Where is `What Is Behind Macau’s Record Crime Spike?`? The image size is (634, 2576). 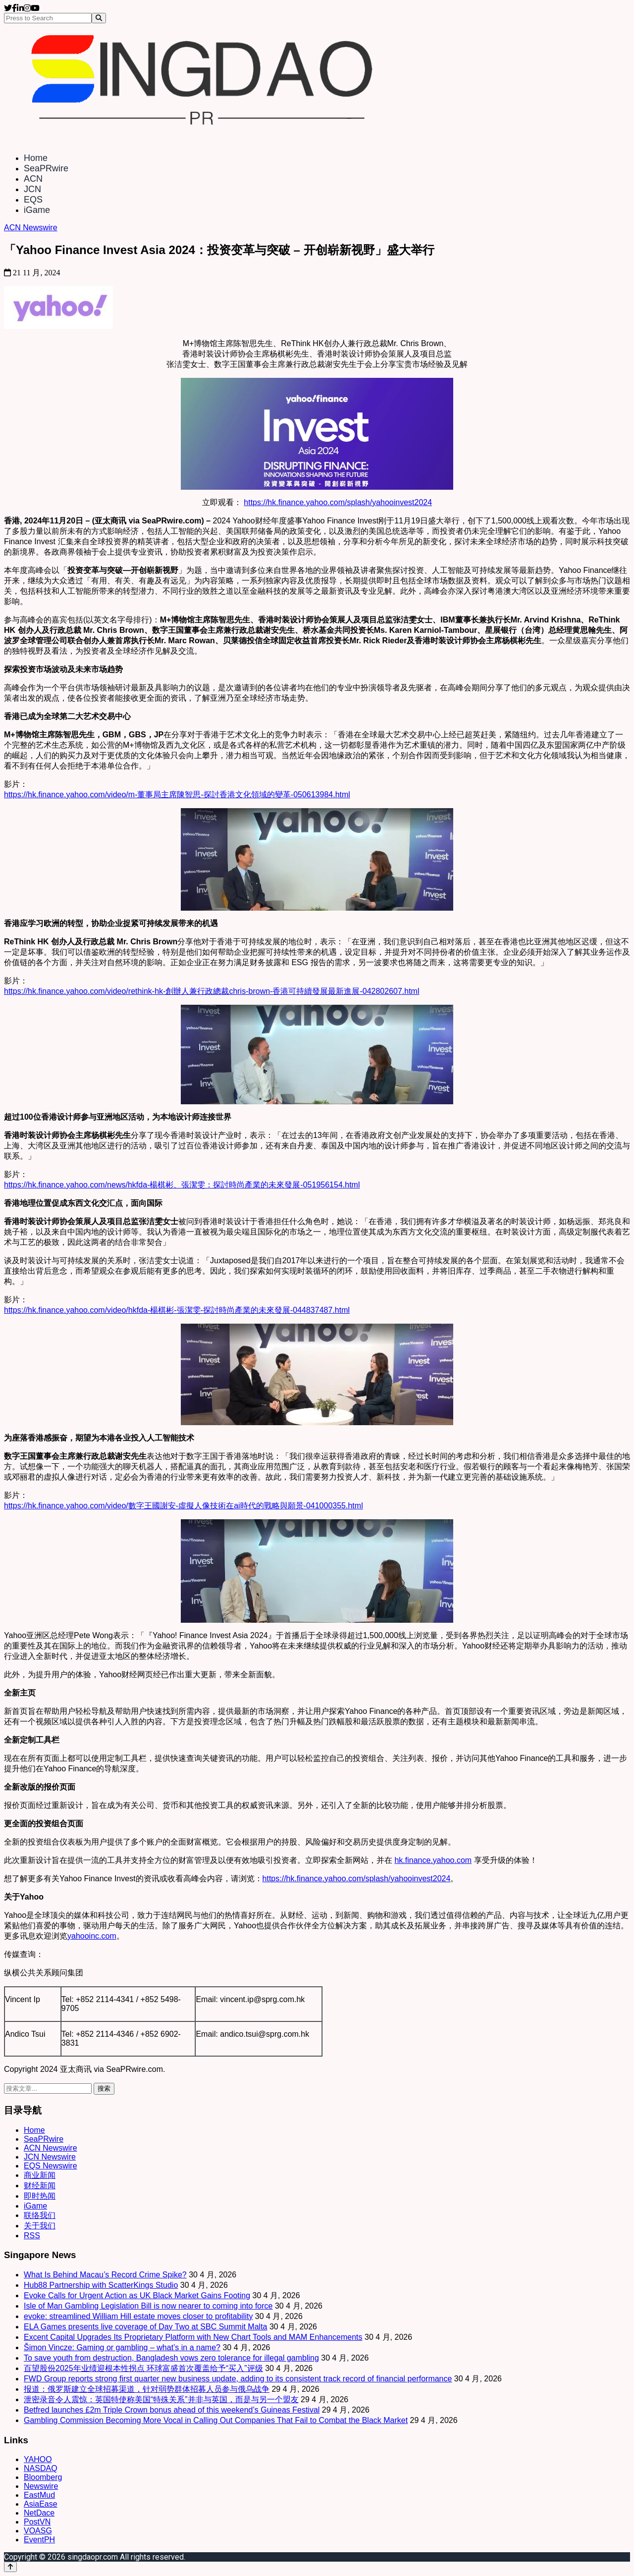
What Is Behind Macau’s Record Crime Spike? is located at coordinates (105, 2274).